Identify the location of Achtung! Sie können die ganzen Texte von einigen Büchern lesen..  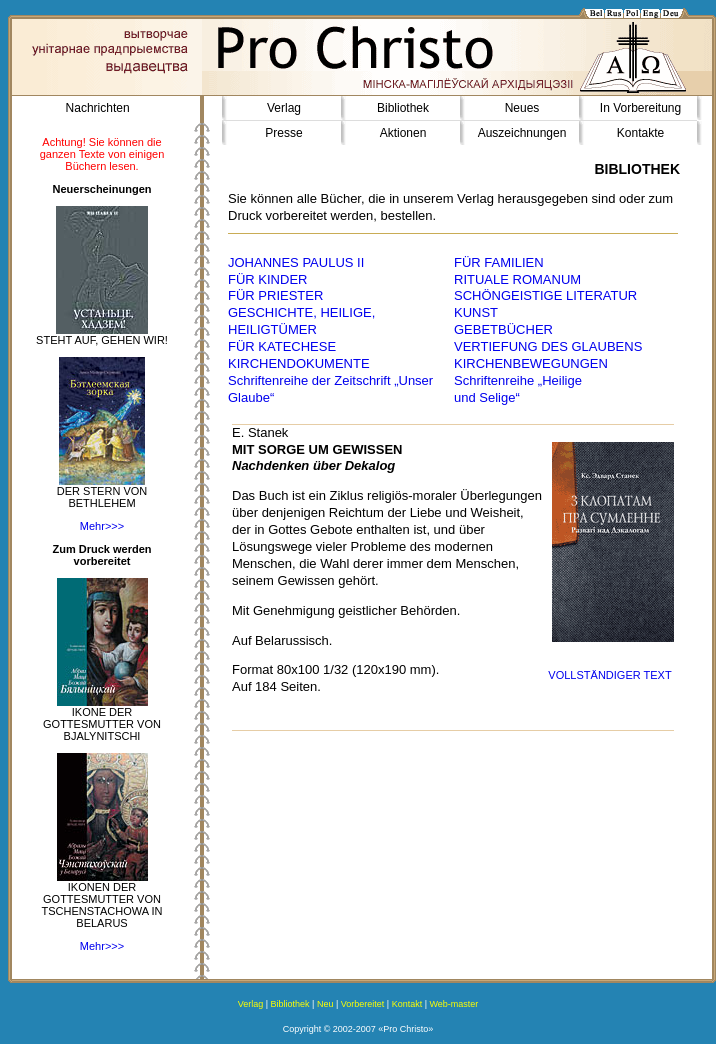
(102, 154).